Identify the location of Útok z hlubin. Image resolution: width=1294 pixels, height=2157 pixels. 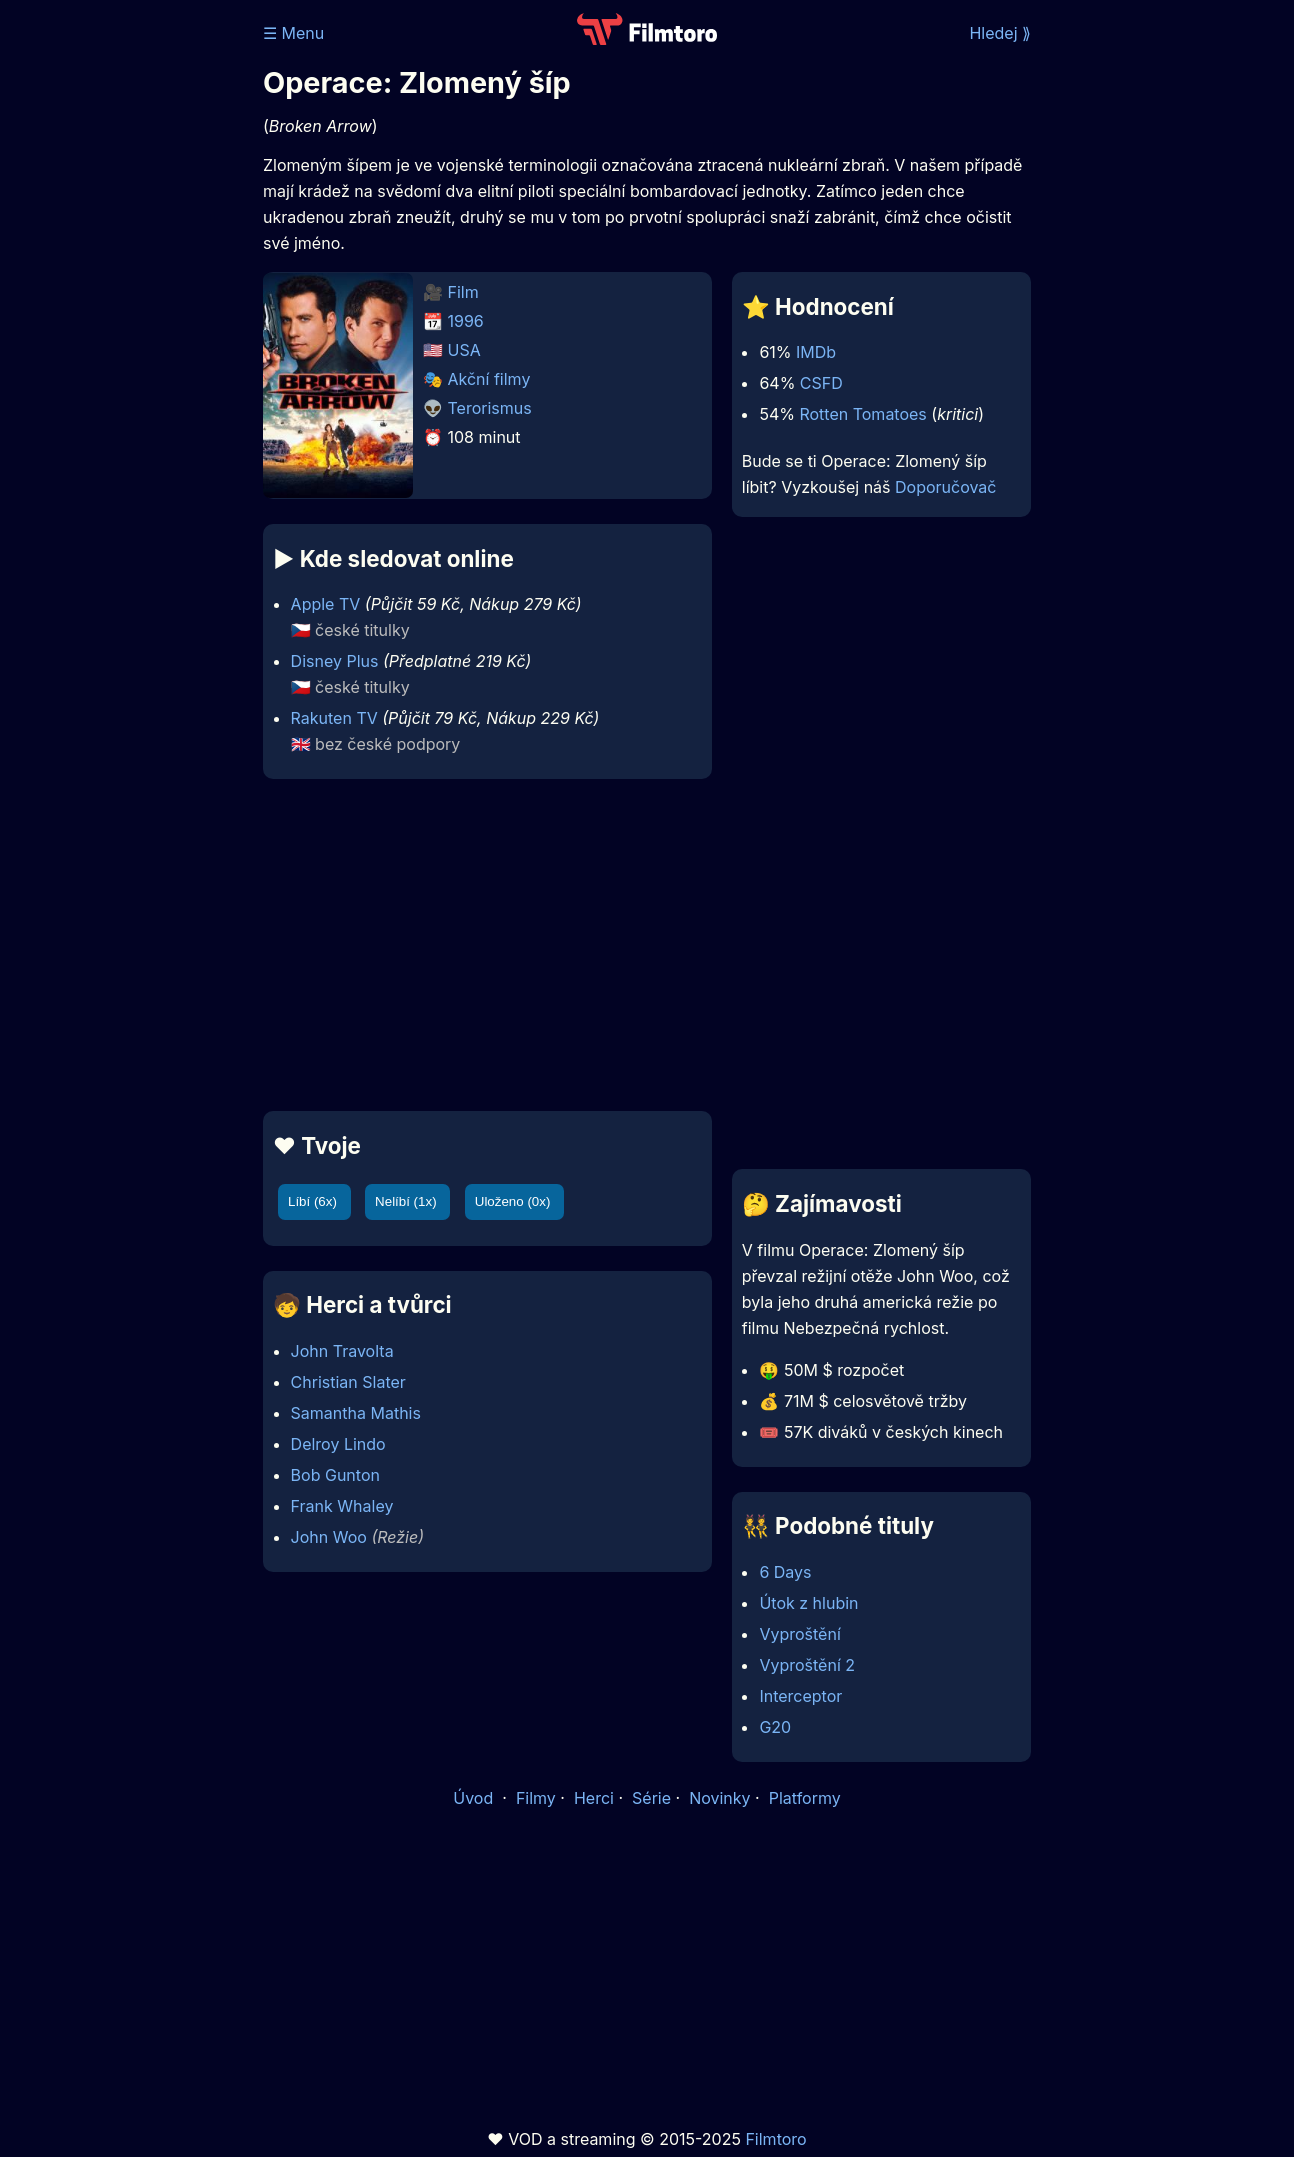
(808, 1603).